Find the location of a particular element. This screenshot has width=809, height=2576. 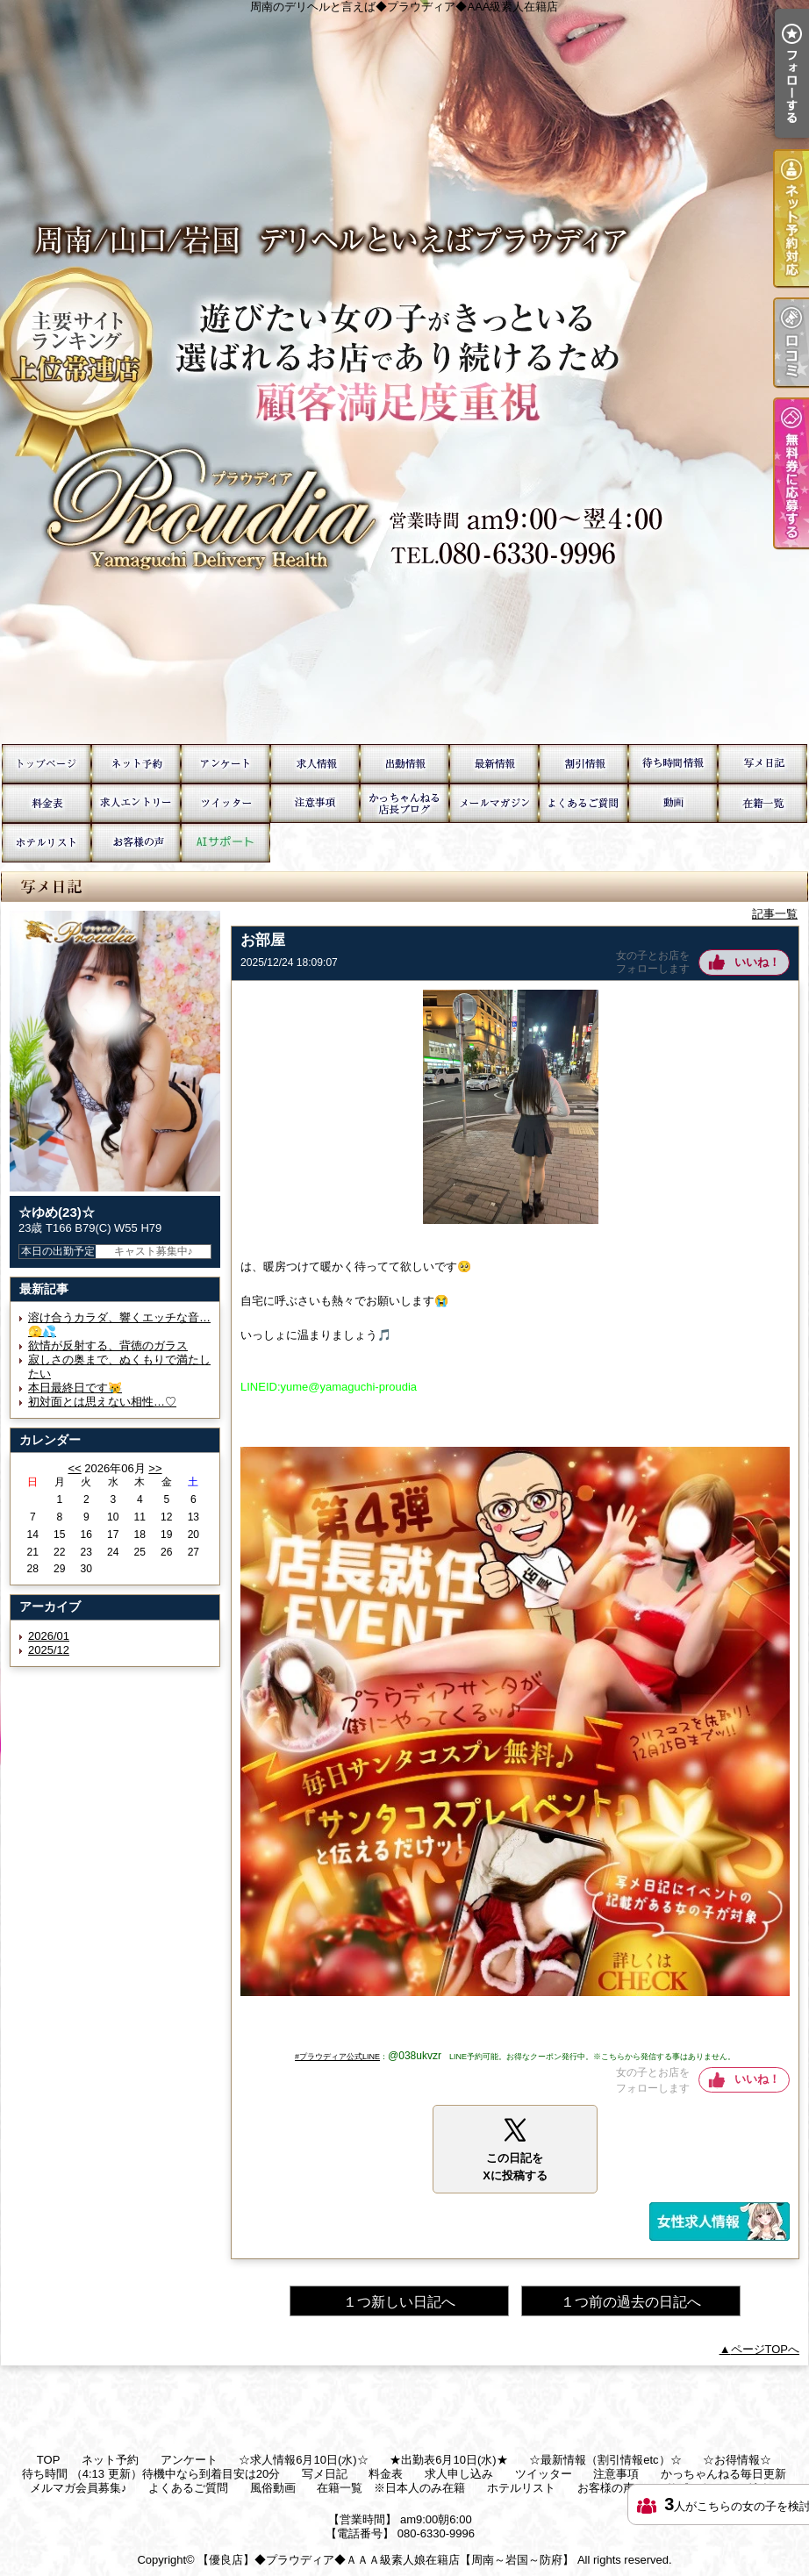

>> is located at coordinates (154, 1468).